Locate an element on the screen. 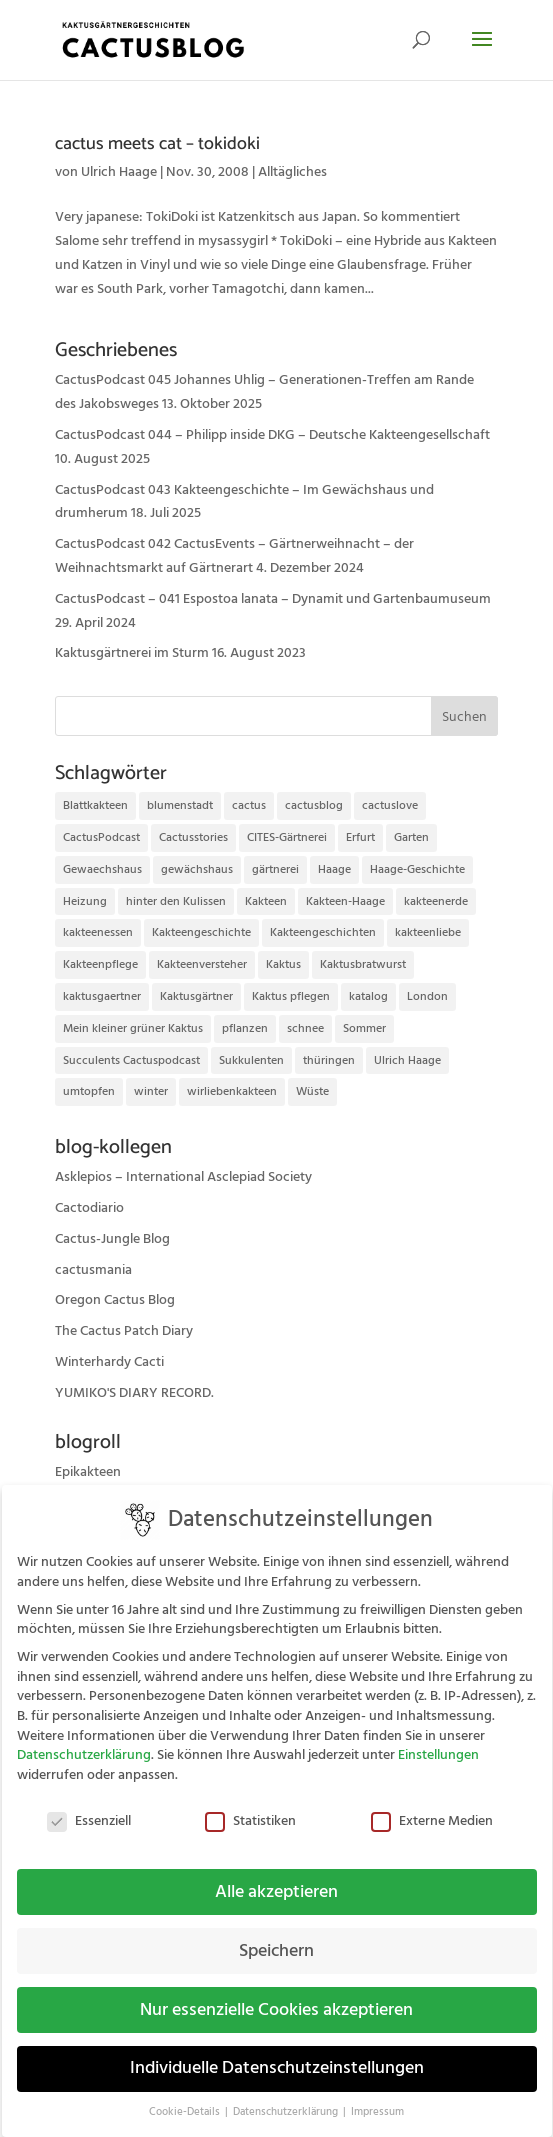  Kaktusgärtner [Kaktusgärtner (21 Einträge)] is located at coordinates (196, 996).